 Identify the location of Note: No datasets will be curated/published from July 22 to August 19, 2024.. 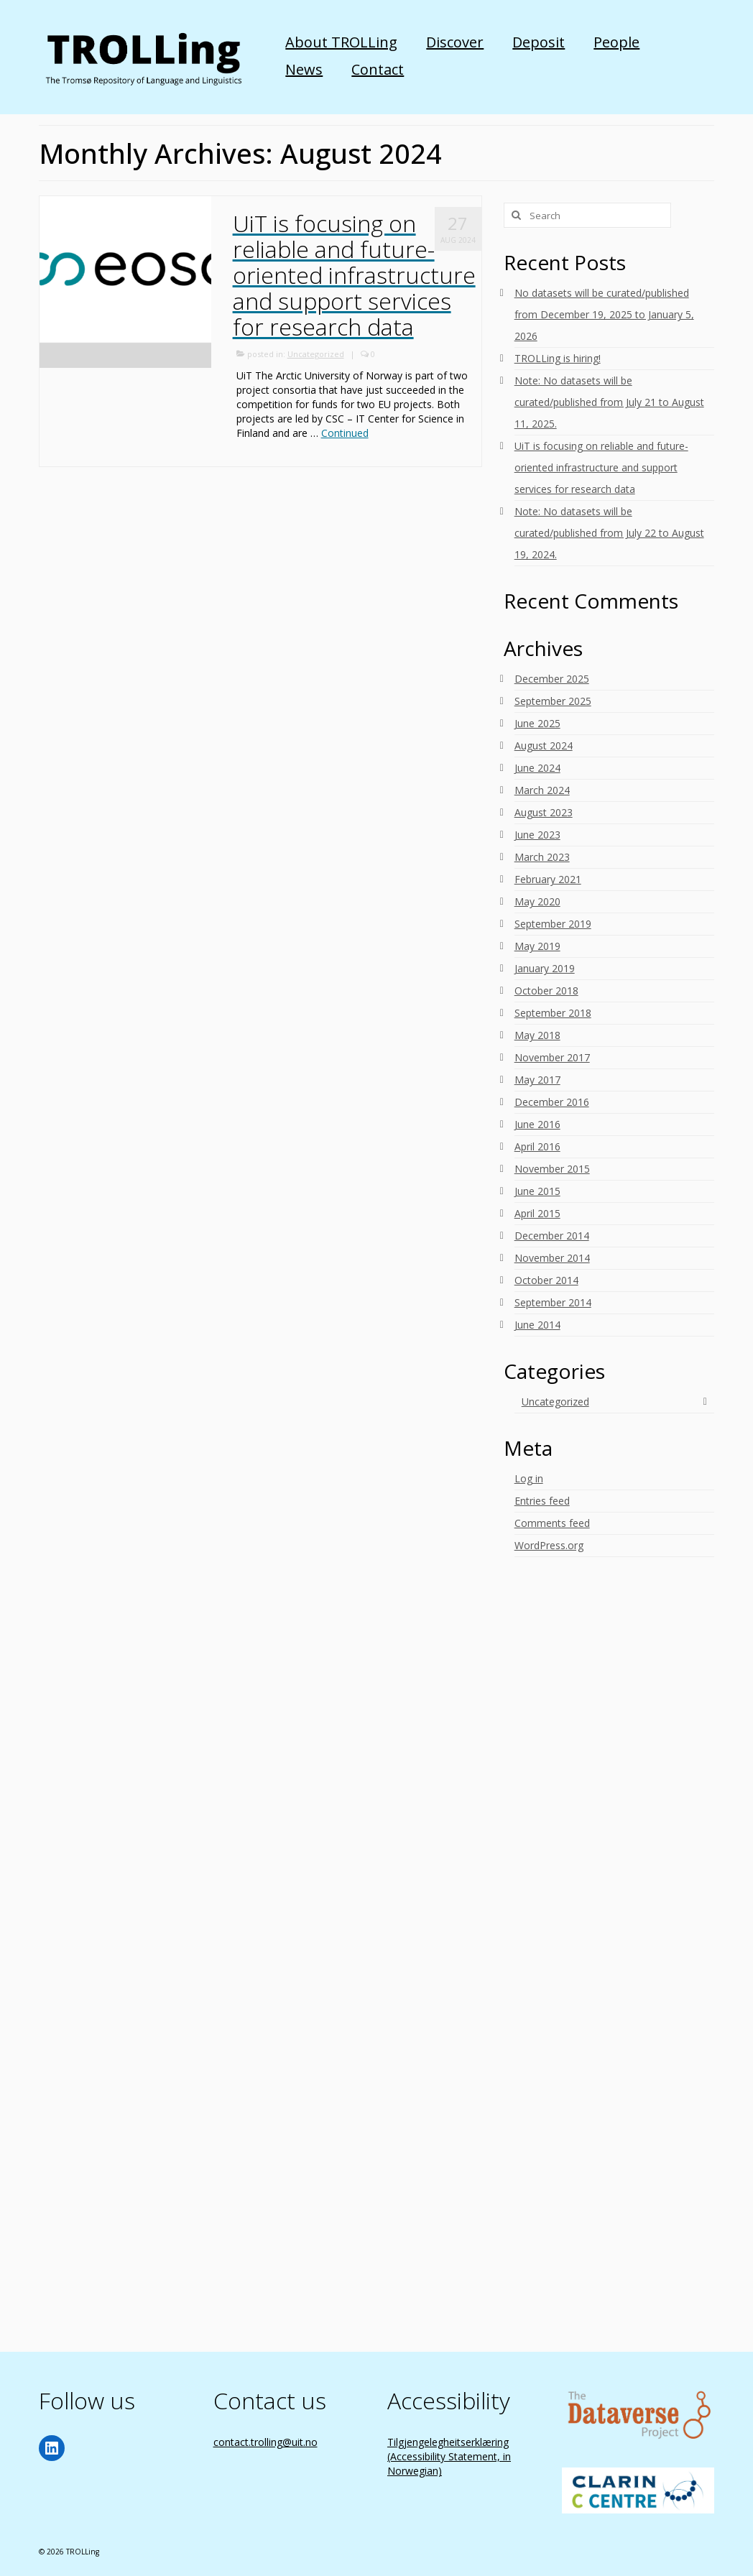
(609, 532).